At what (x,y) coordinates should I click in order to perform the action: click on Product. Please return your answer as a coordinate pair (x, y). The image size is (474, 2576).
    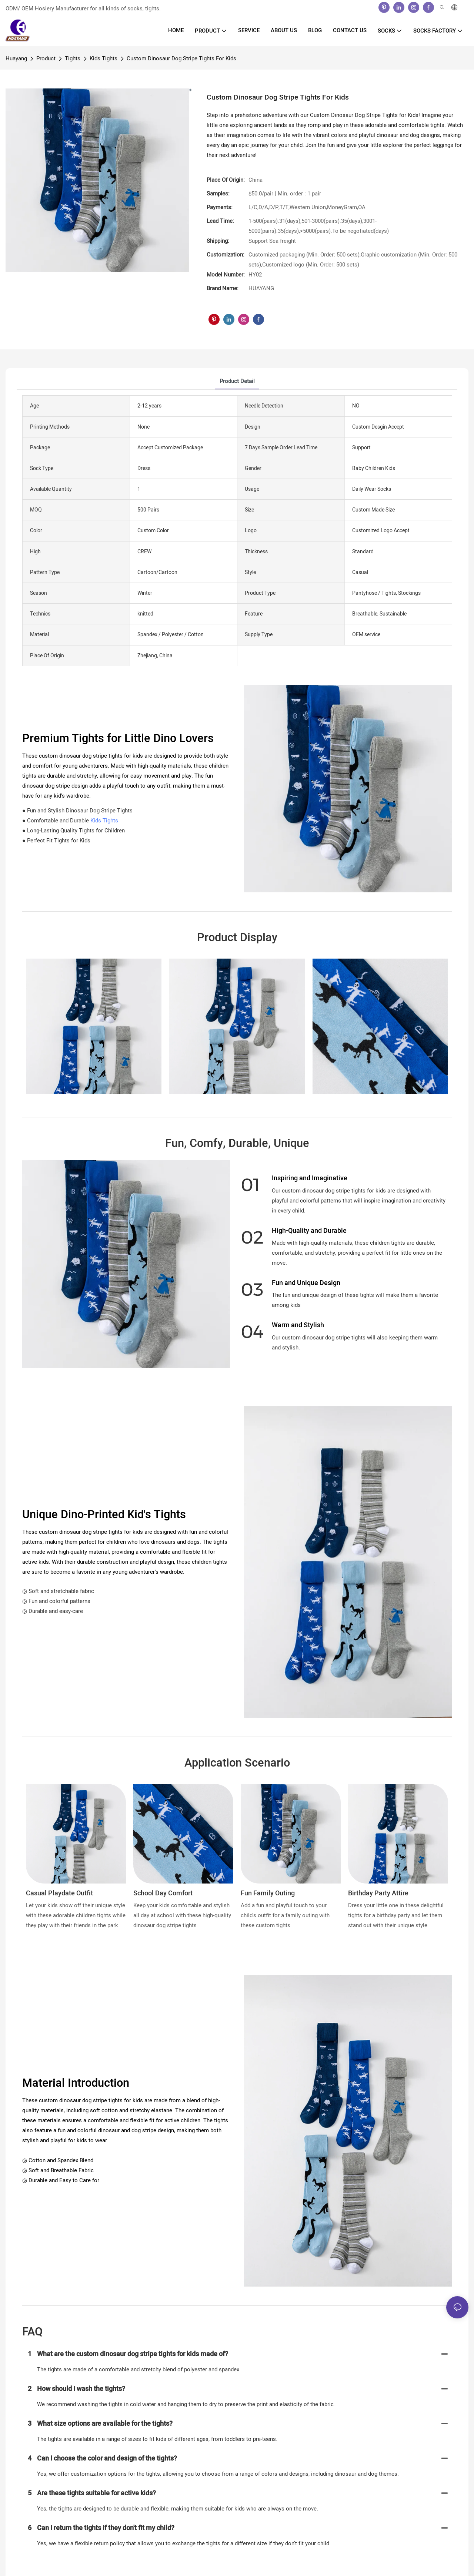
    Looking at the image, I should click on (46, 58).